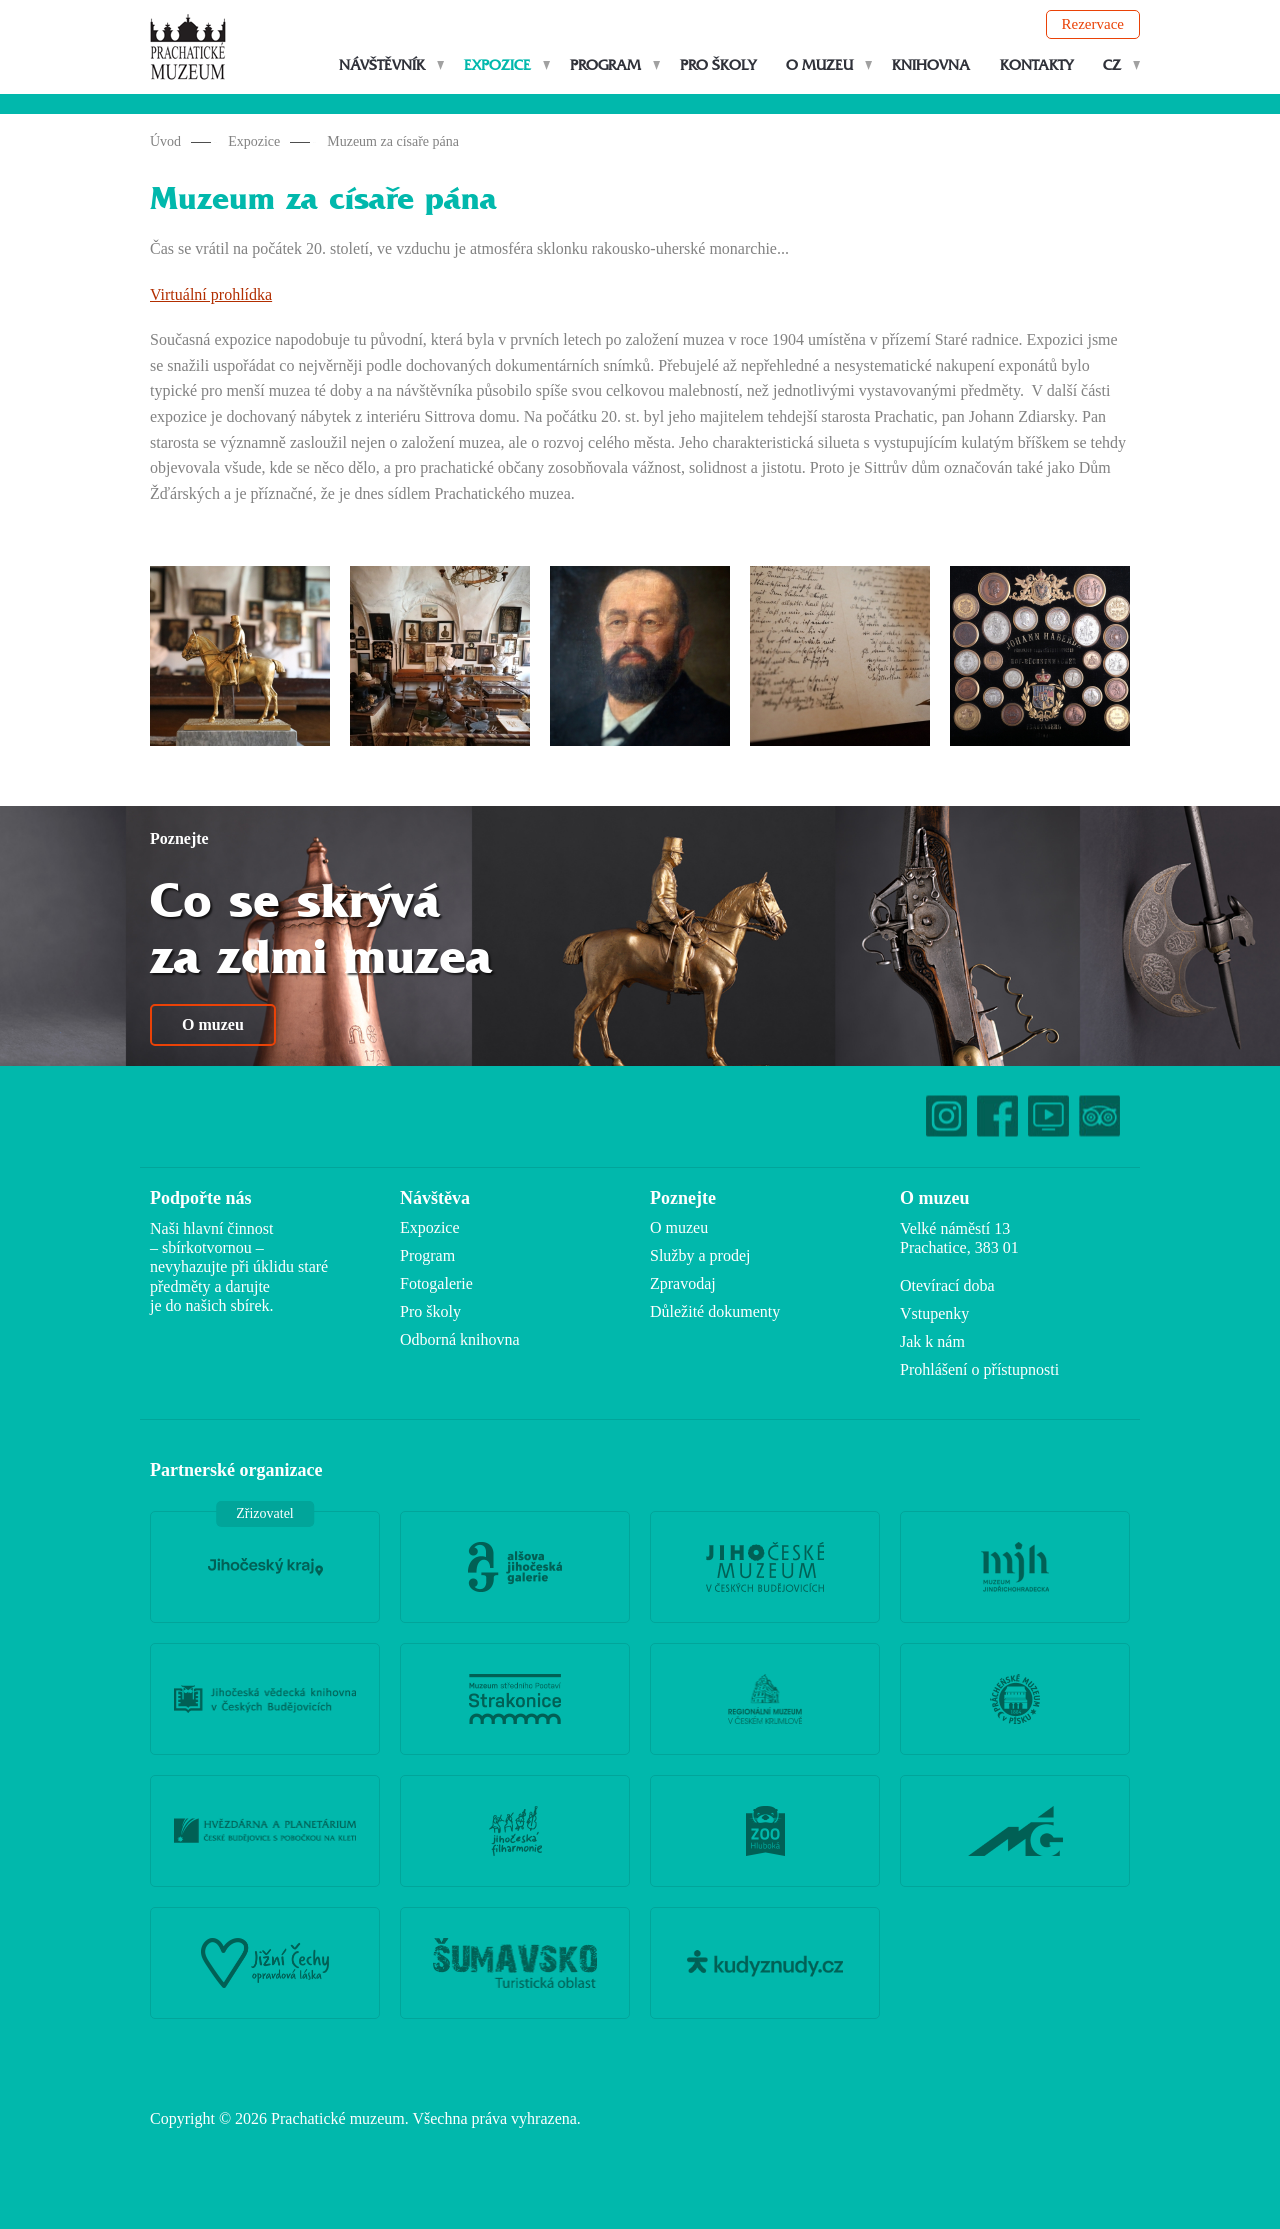 This screenshot has height=2229, width=1280. I want to click on Úvod, so click(165, 141).